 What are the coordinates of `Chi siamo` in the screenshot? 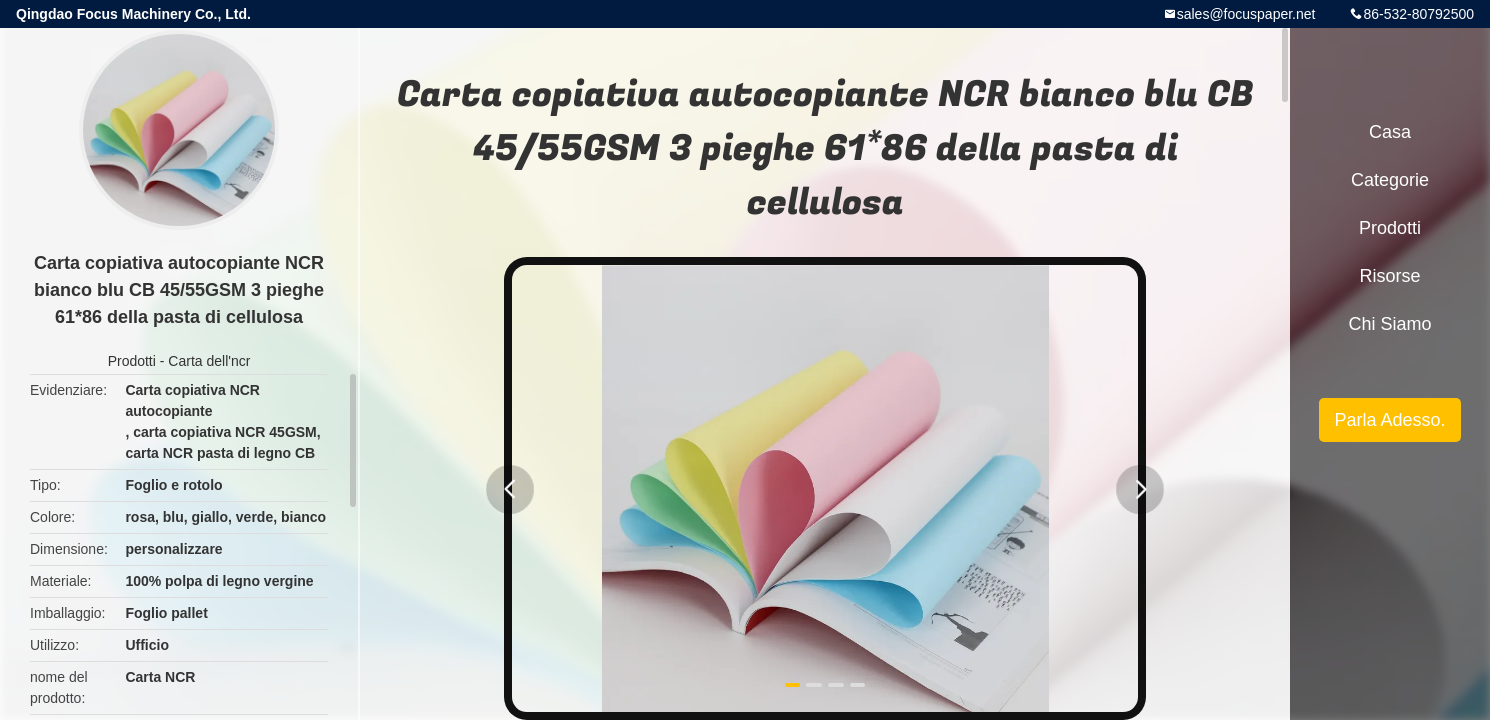 It's located at (1389, 324).